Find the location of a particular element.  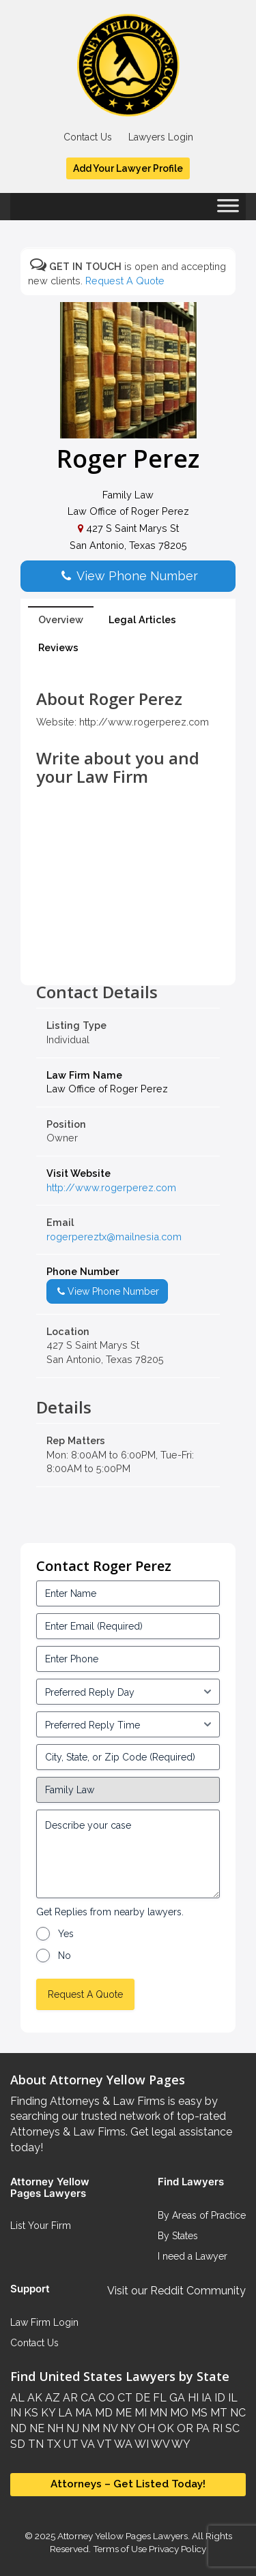

AK is located at coordinates (33, 2397).